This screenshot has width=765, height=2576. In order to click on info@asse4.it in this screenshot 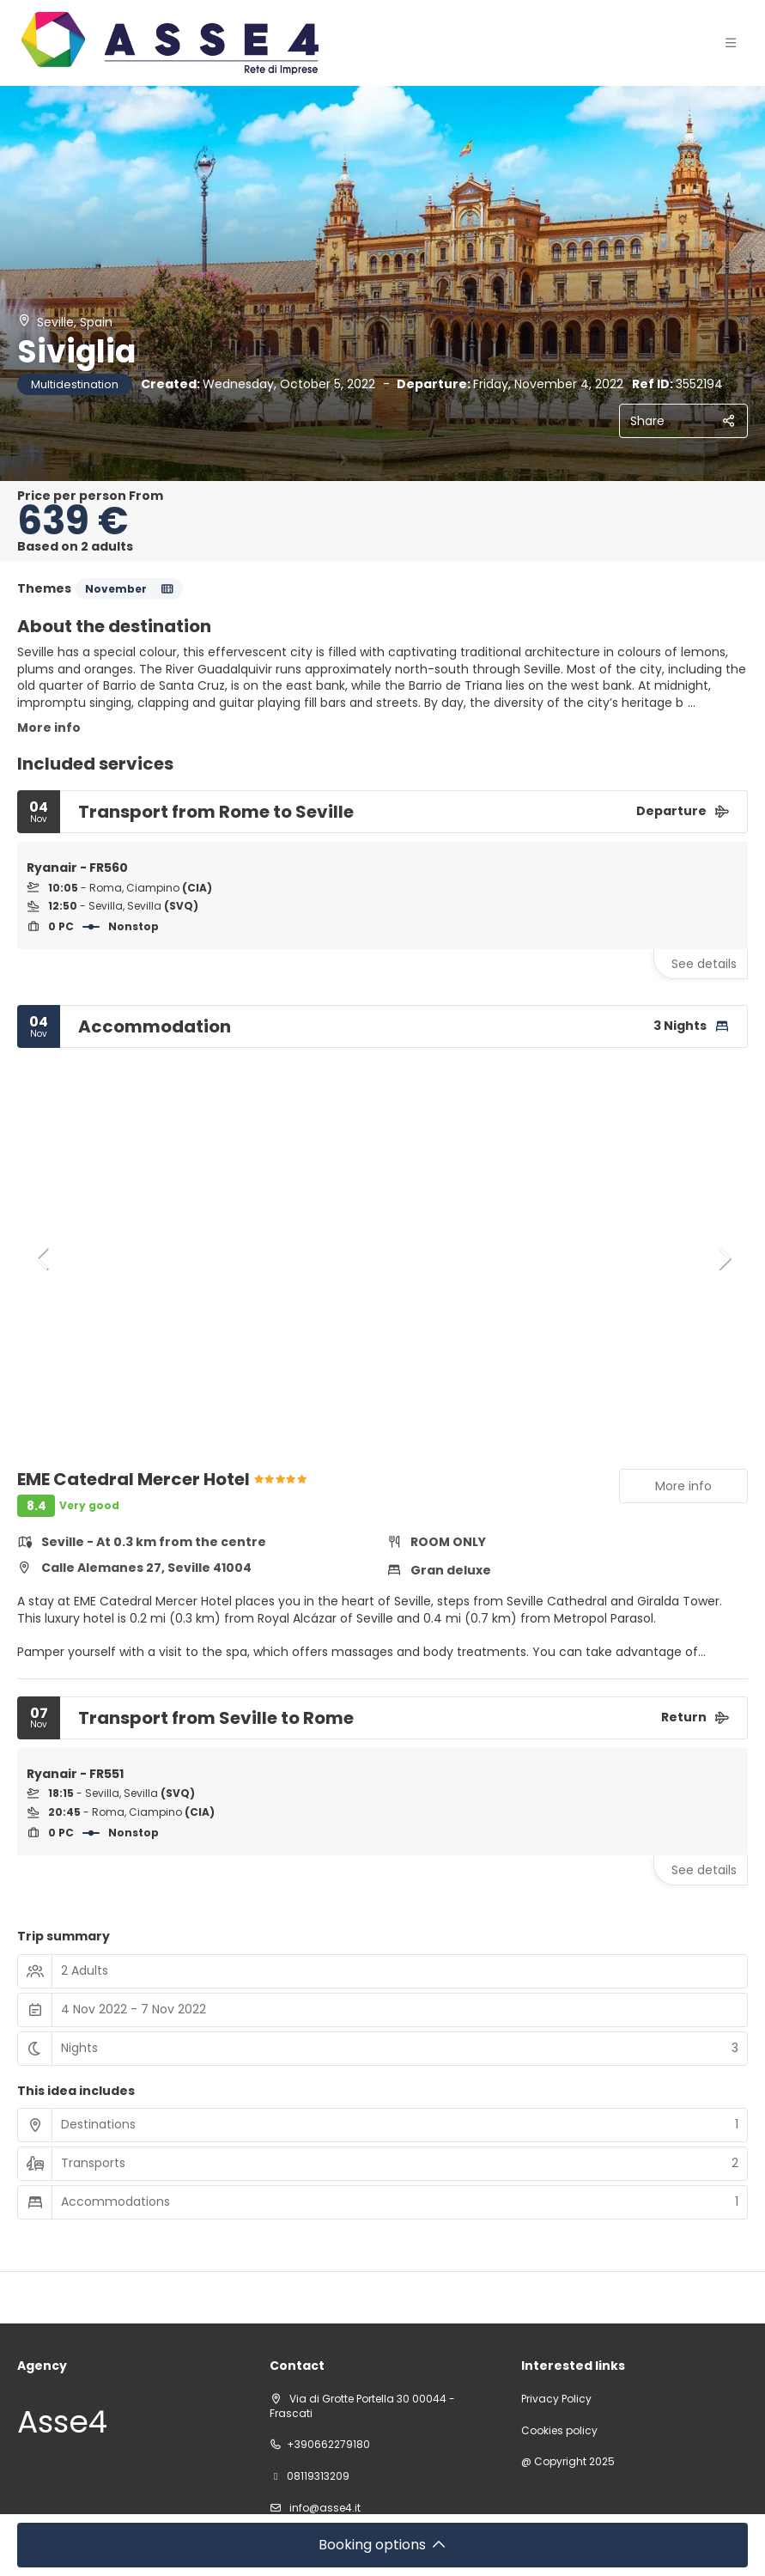, I will do `click(324, 2507)`.